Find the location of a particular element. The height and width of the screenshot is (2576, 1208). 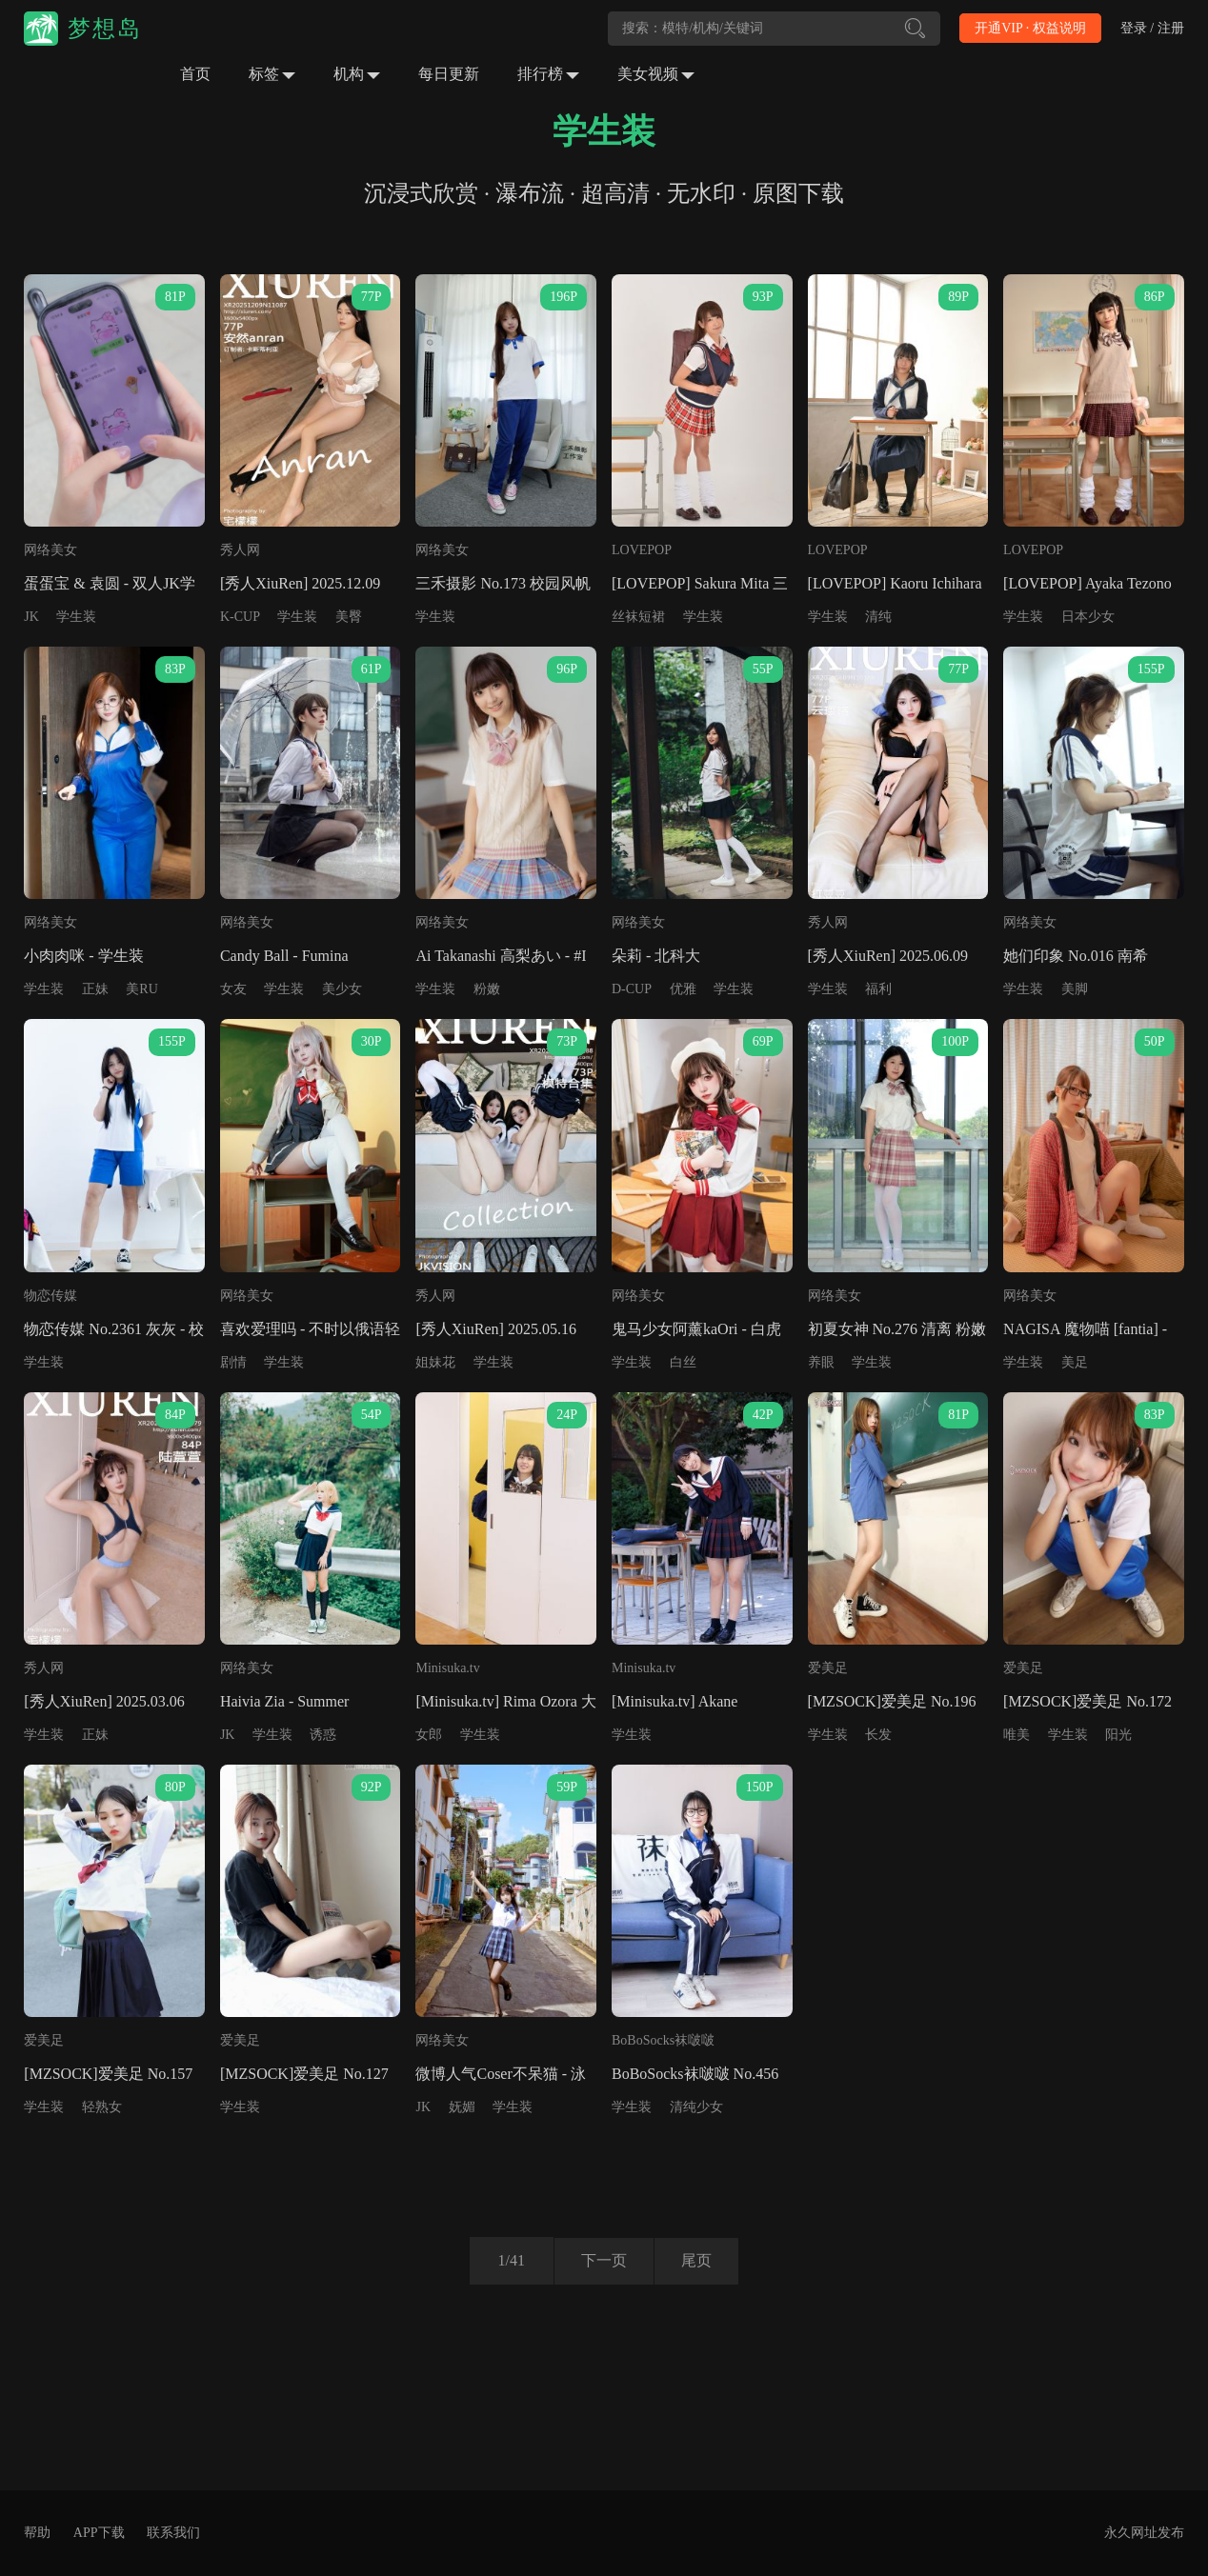

Minisuka.tv is located at coordinates (447, 1668).